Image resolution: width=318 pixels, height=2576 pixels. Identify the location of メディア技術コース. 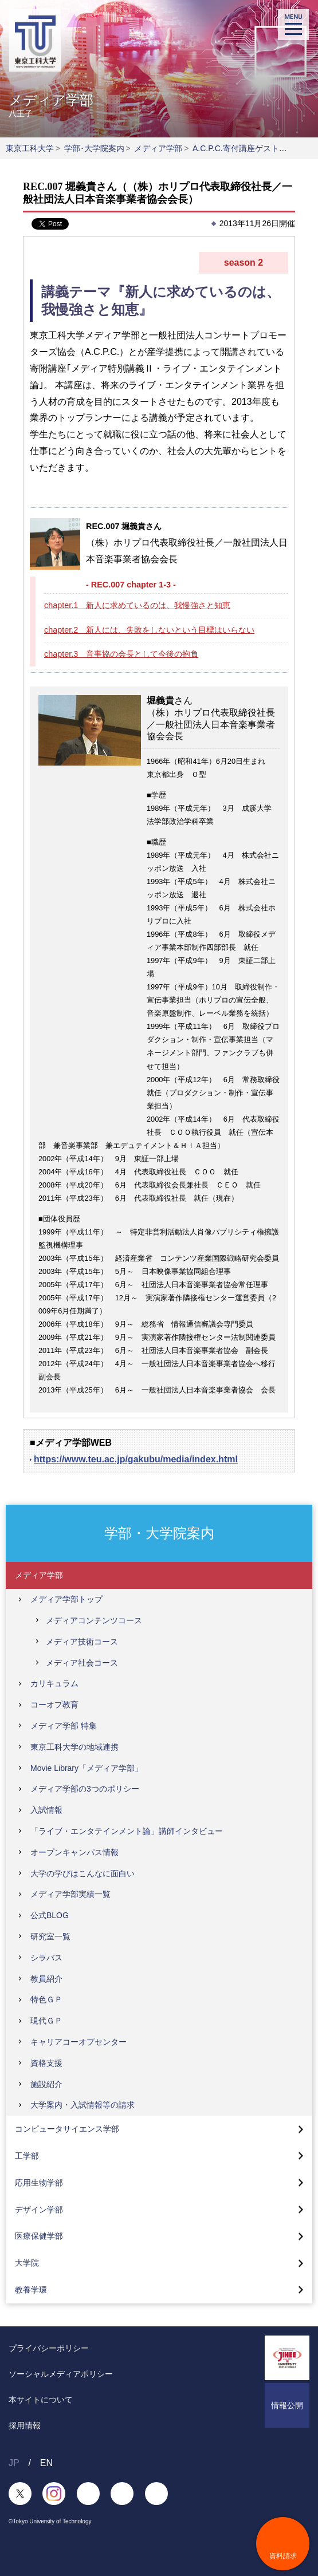
(82, 1641).